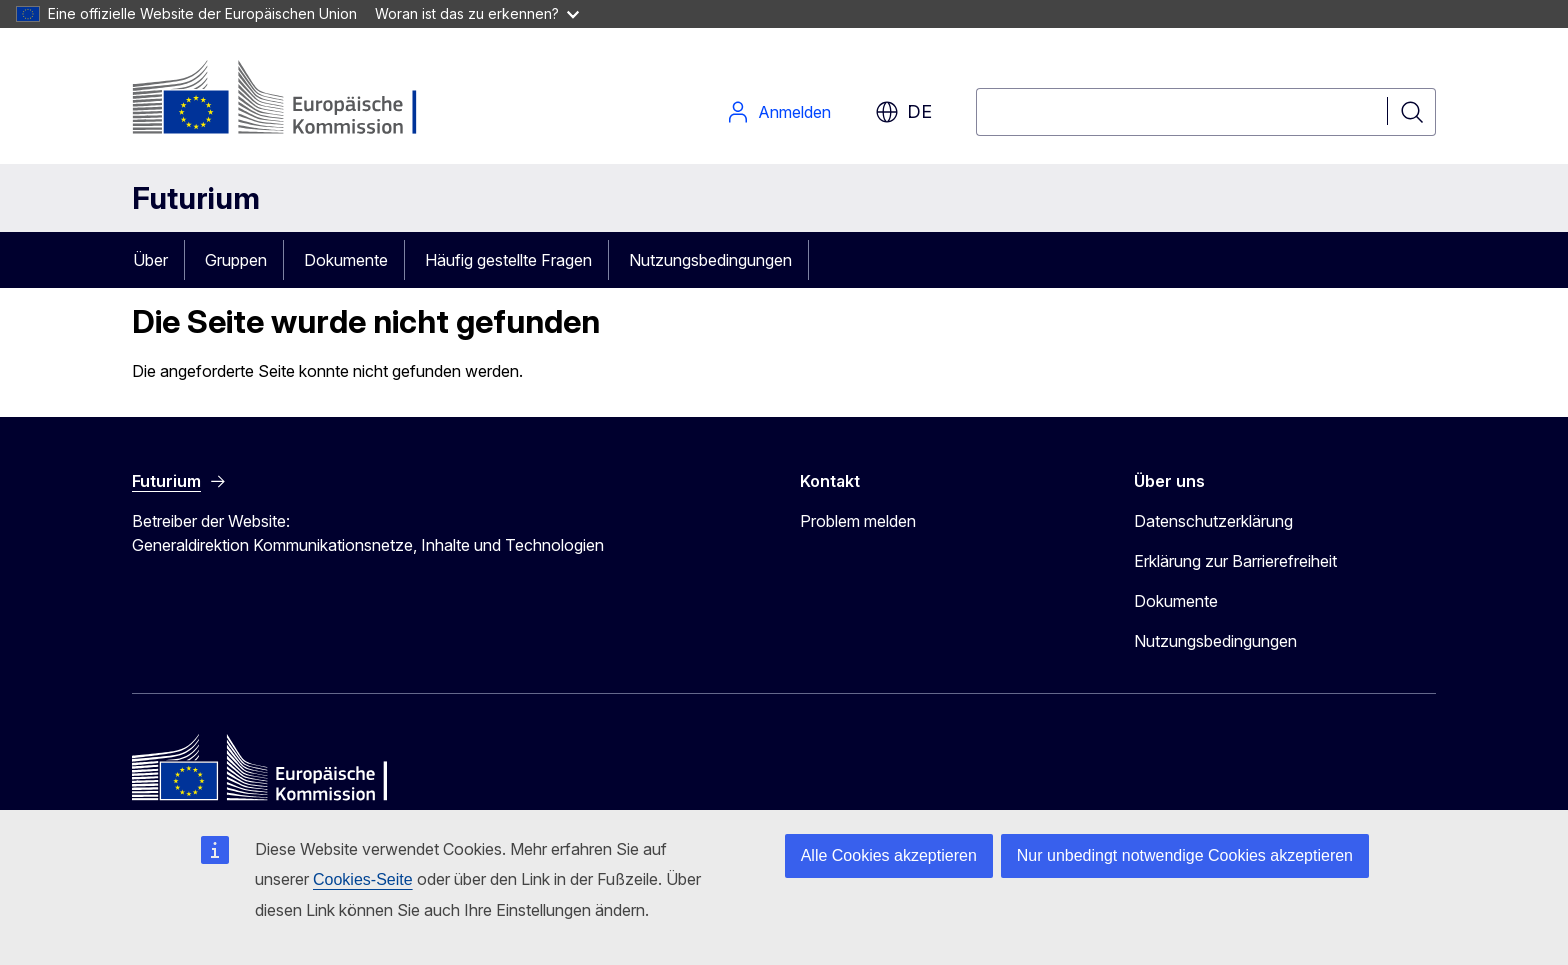 The height and width of the screenshot is (965, 1568). Describe the element at coordinates (477, 13) in the screenshot. I see `Woran ist das zu erkennen?` at that location.